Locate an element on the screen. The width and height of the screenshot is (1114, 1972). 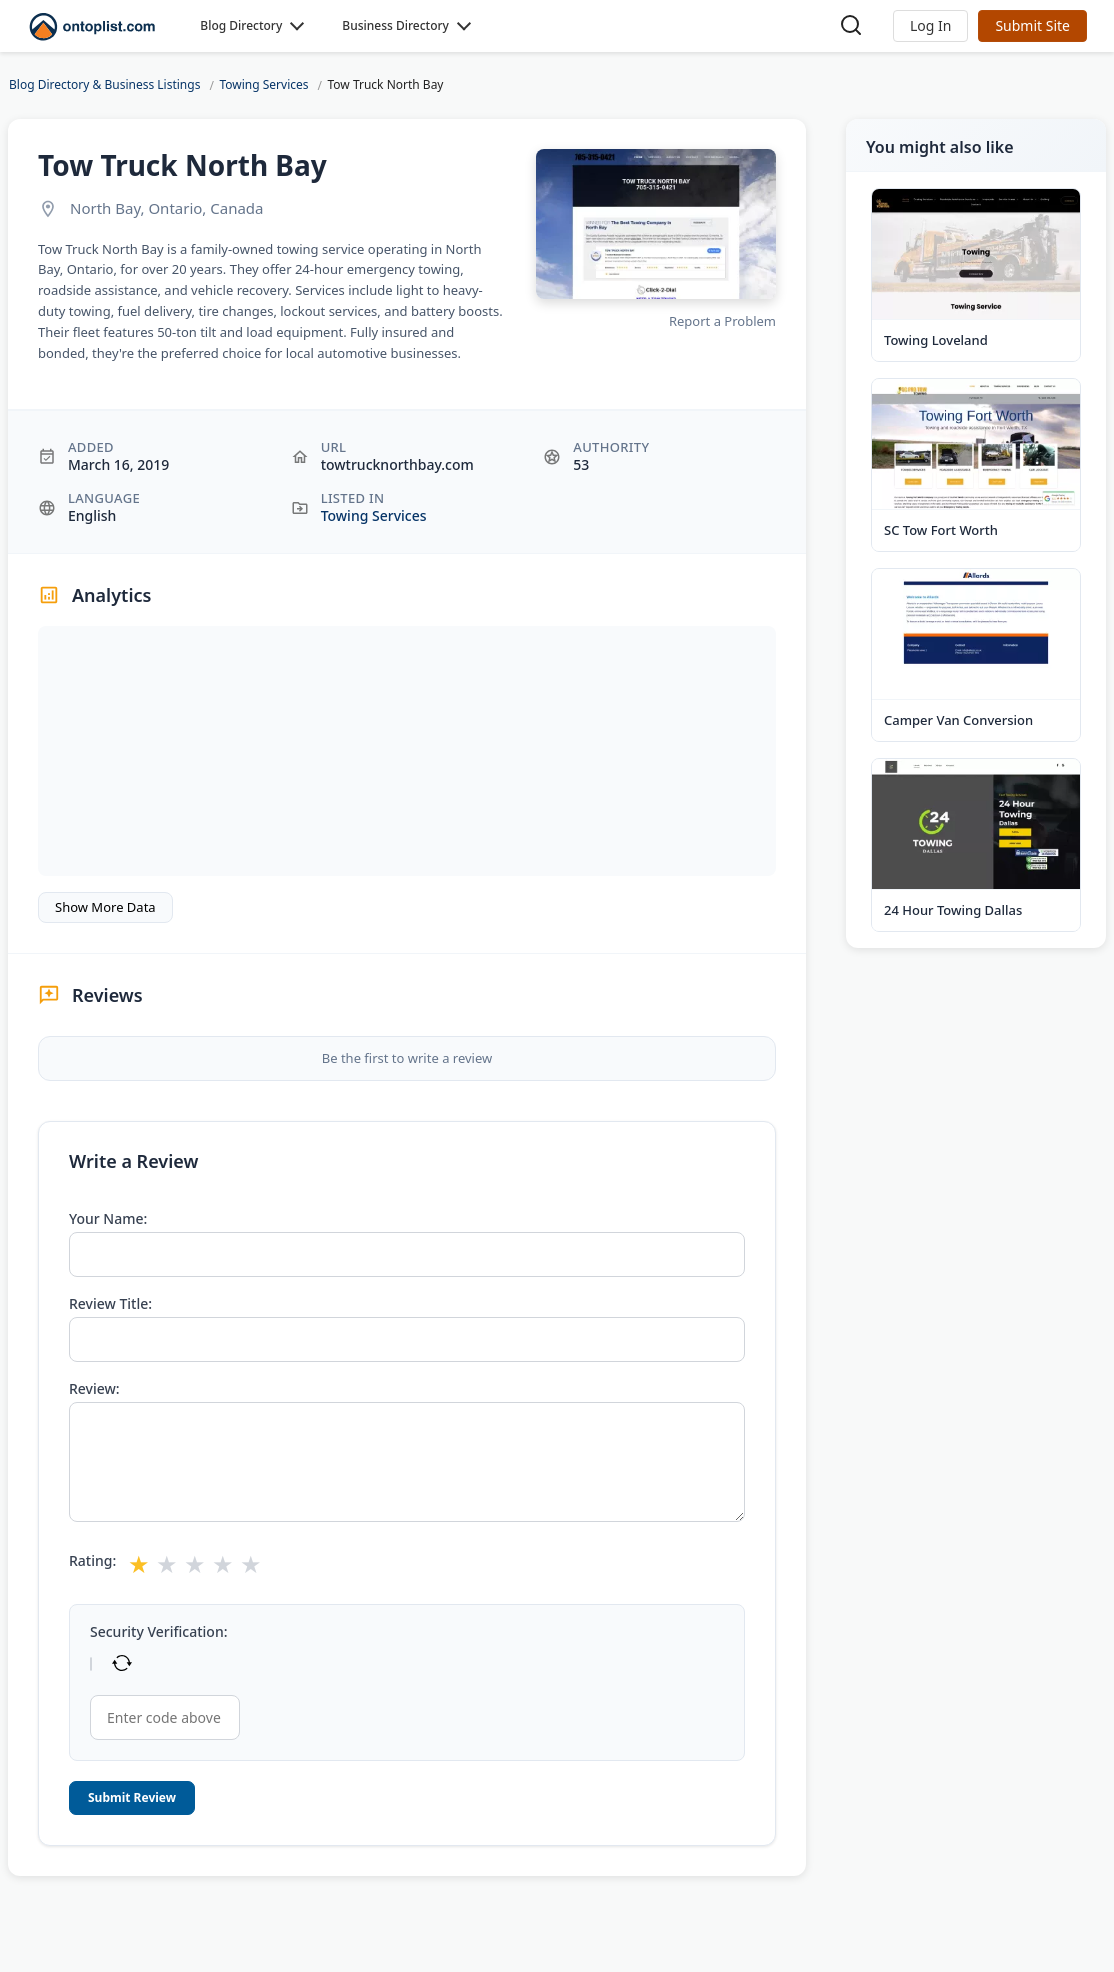
Review: is located at coordinates (94, 1389).